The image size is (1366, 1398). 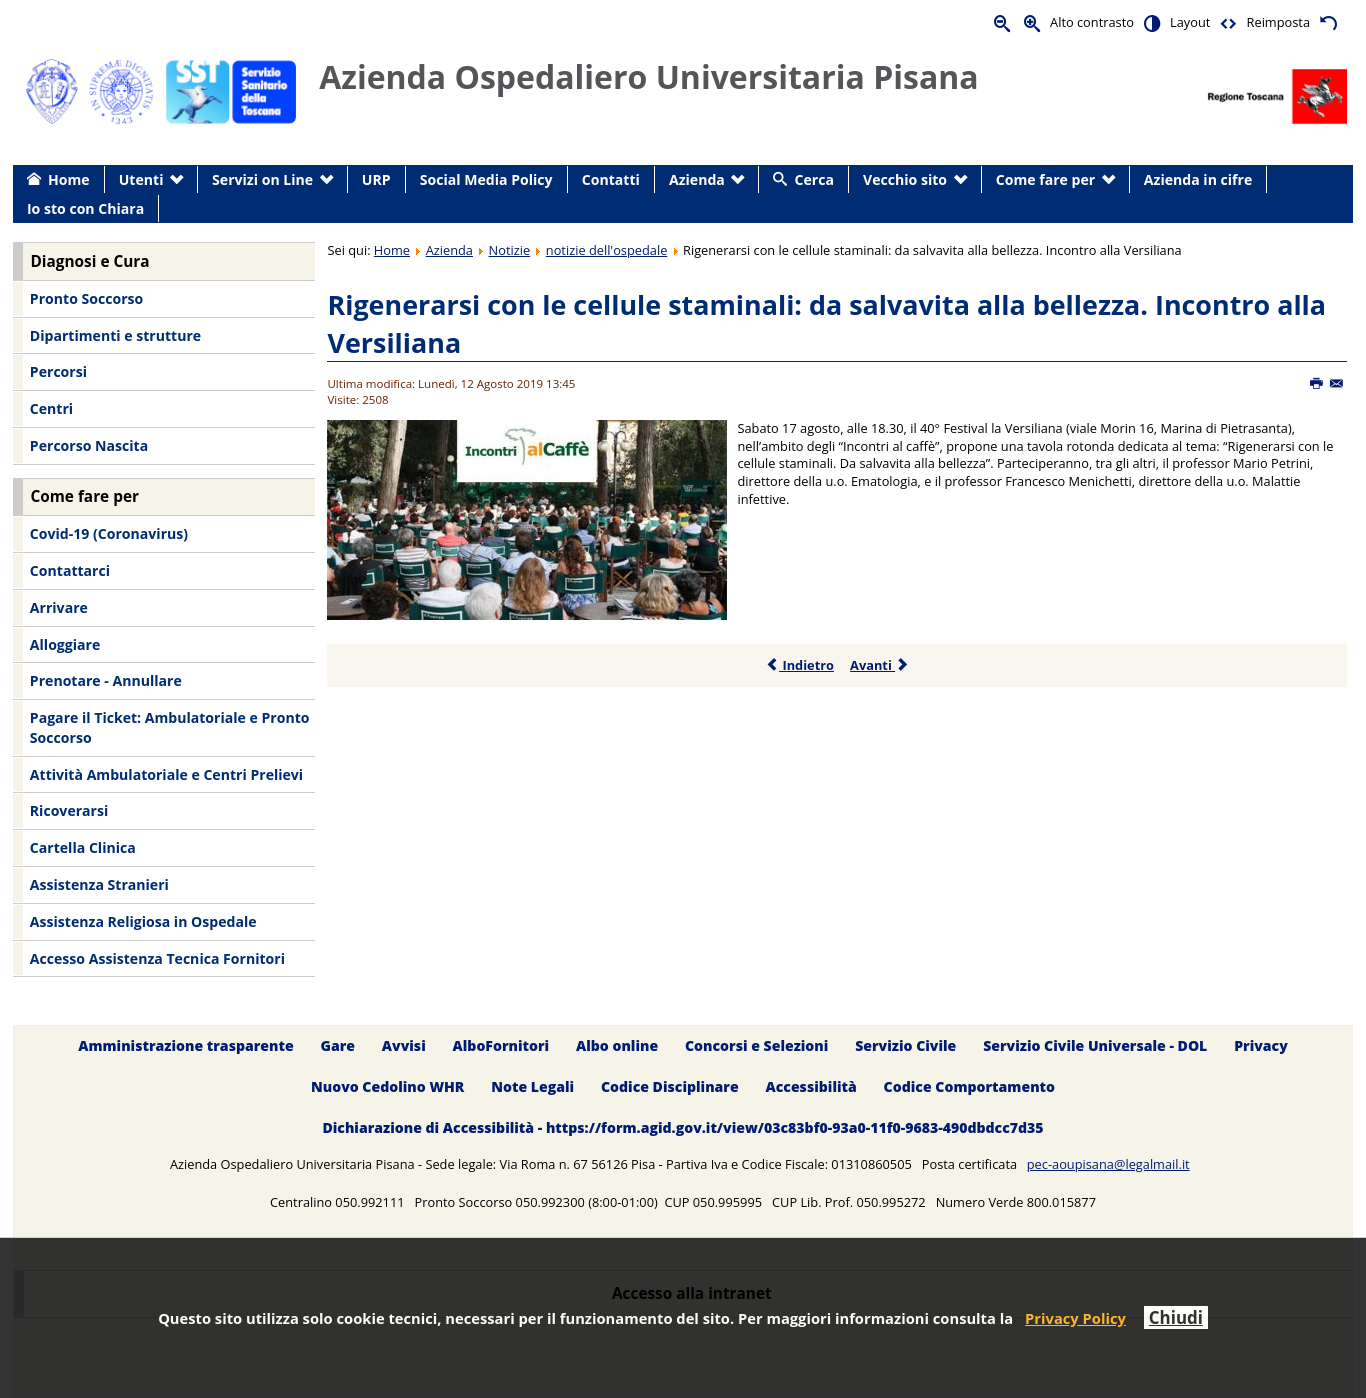 What do you see at coordinates (115, 335) in the screenshot?
I see `Dipartimenti e strutture [menuitem]` at bounding box center [115, 335].